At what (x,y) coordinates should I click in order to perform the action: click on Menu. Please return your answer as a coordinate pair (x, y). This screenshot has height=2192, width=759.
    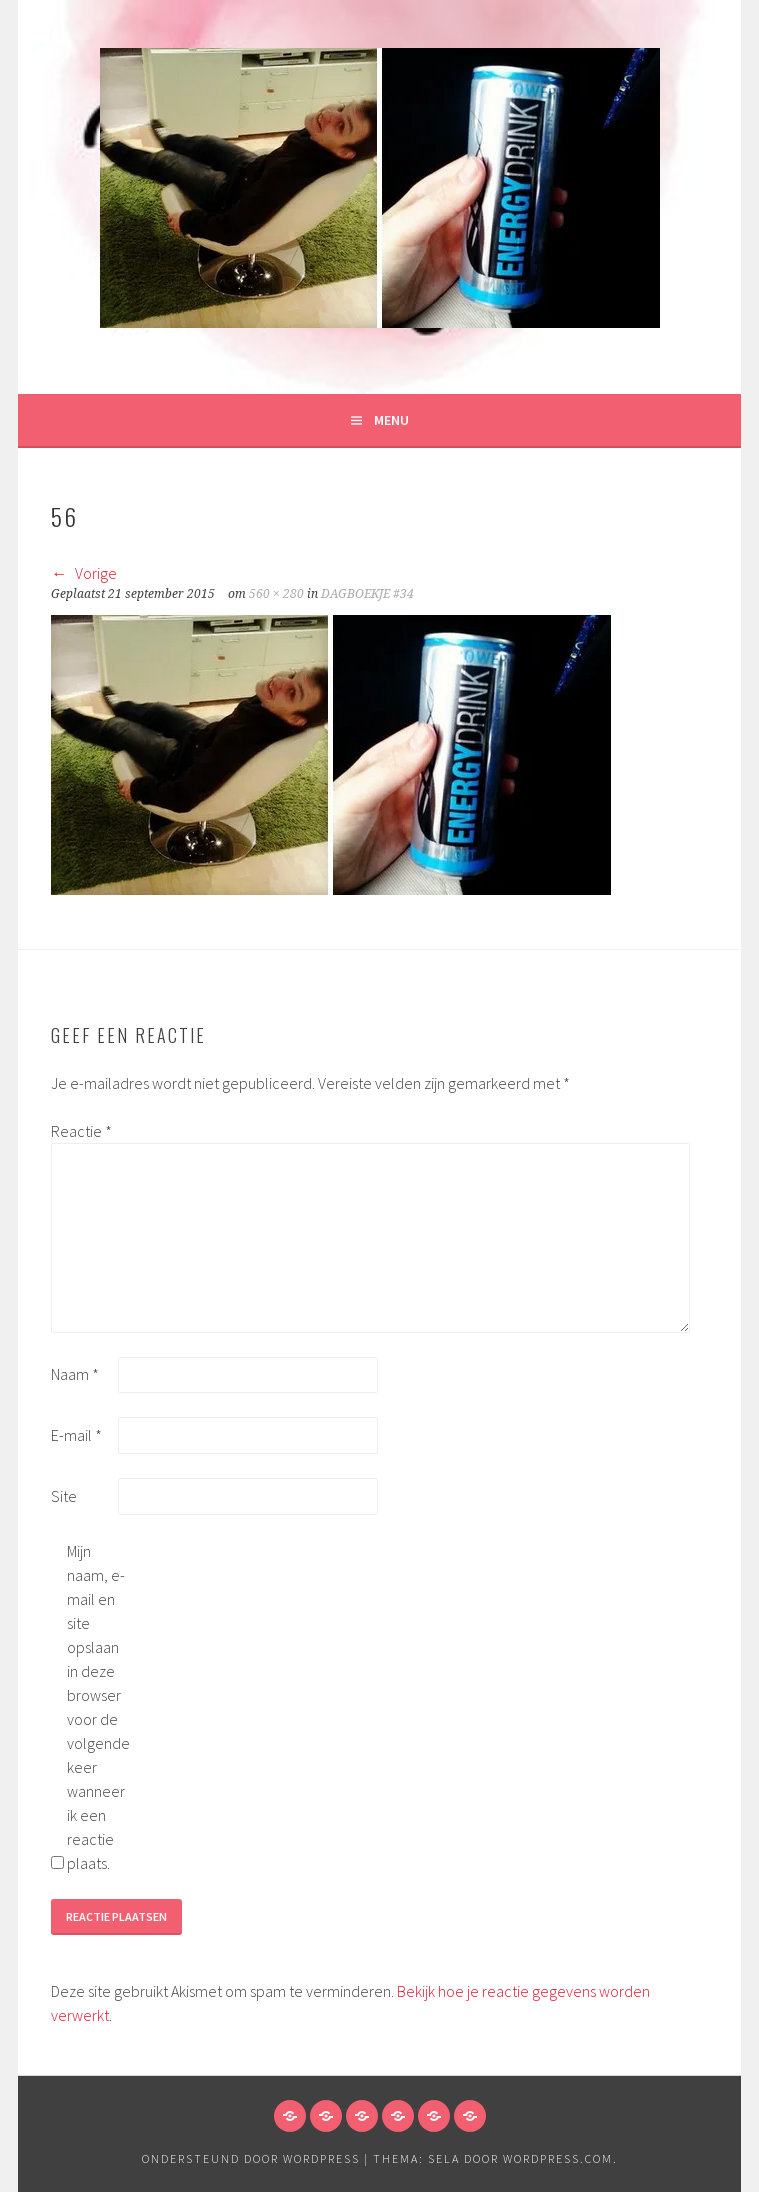
    Looking at the image, I should click on (391, 420).